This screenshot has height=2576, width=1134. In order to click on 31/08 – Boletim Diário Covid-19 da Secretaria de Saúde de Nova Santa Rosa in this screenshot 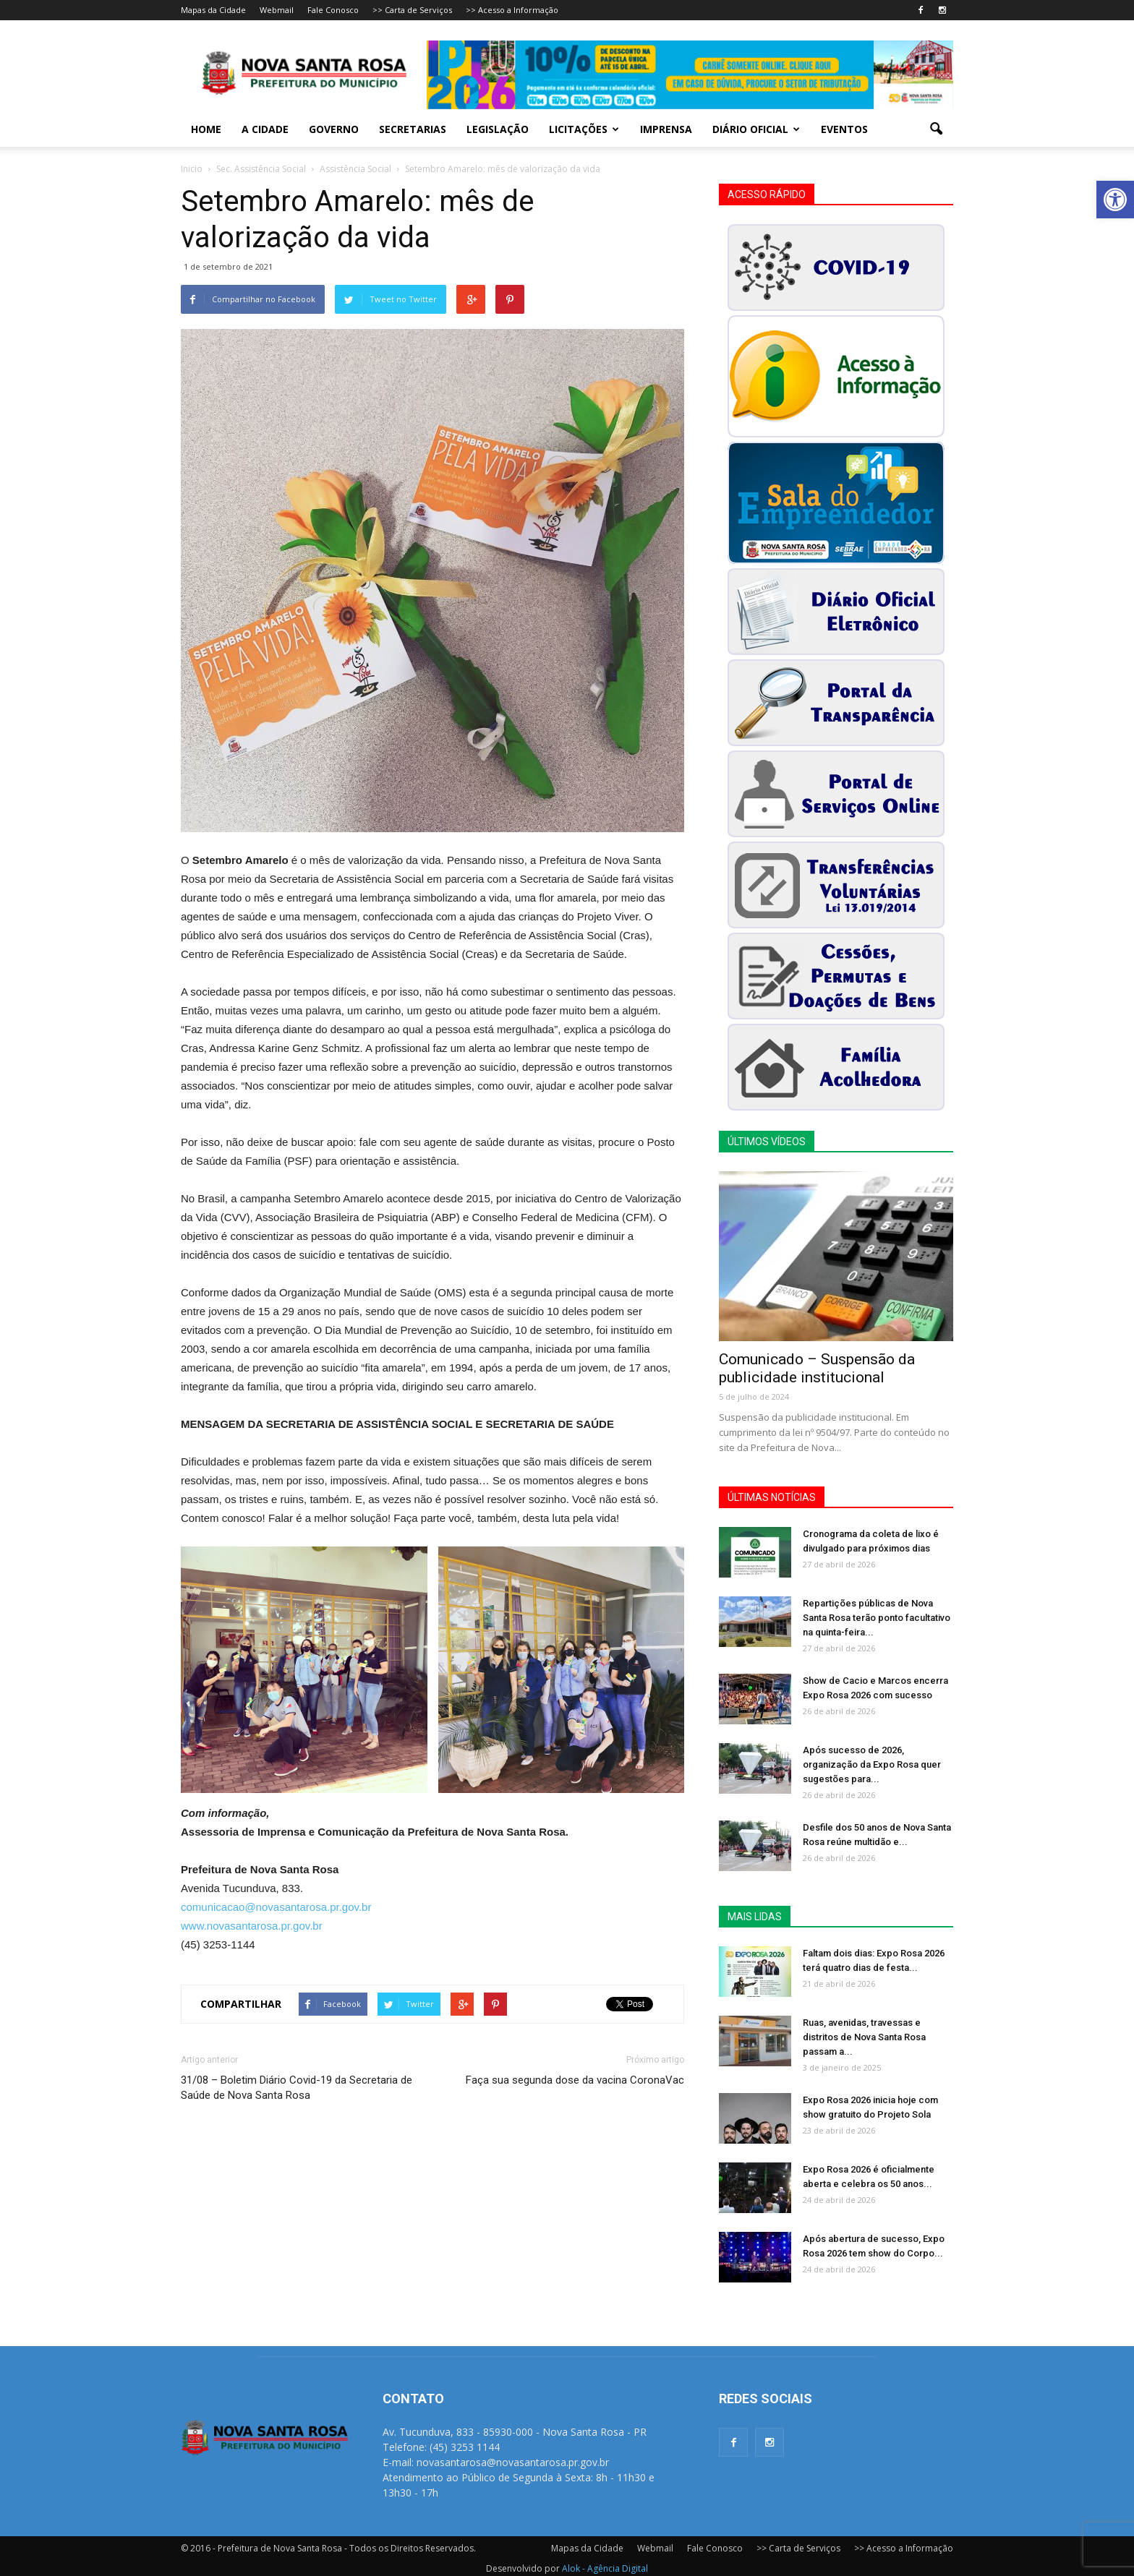, I will do `click(296, 2088)`.